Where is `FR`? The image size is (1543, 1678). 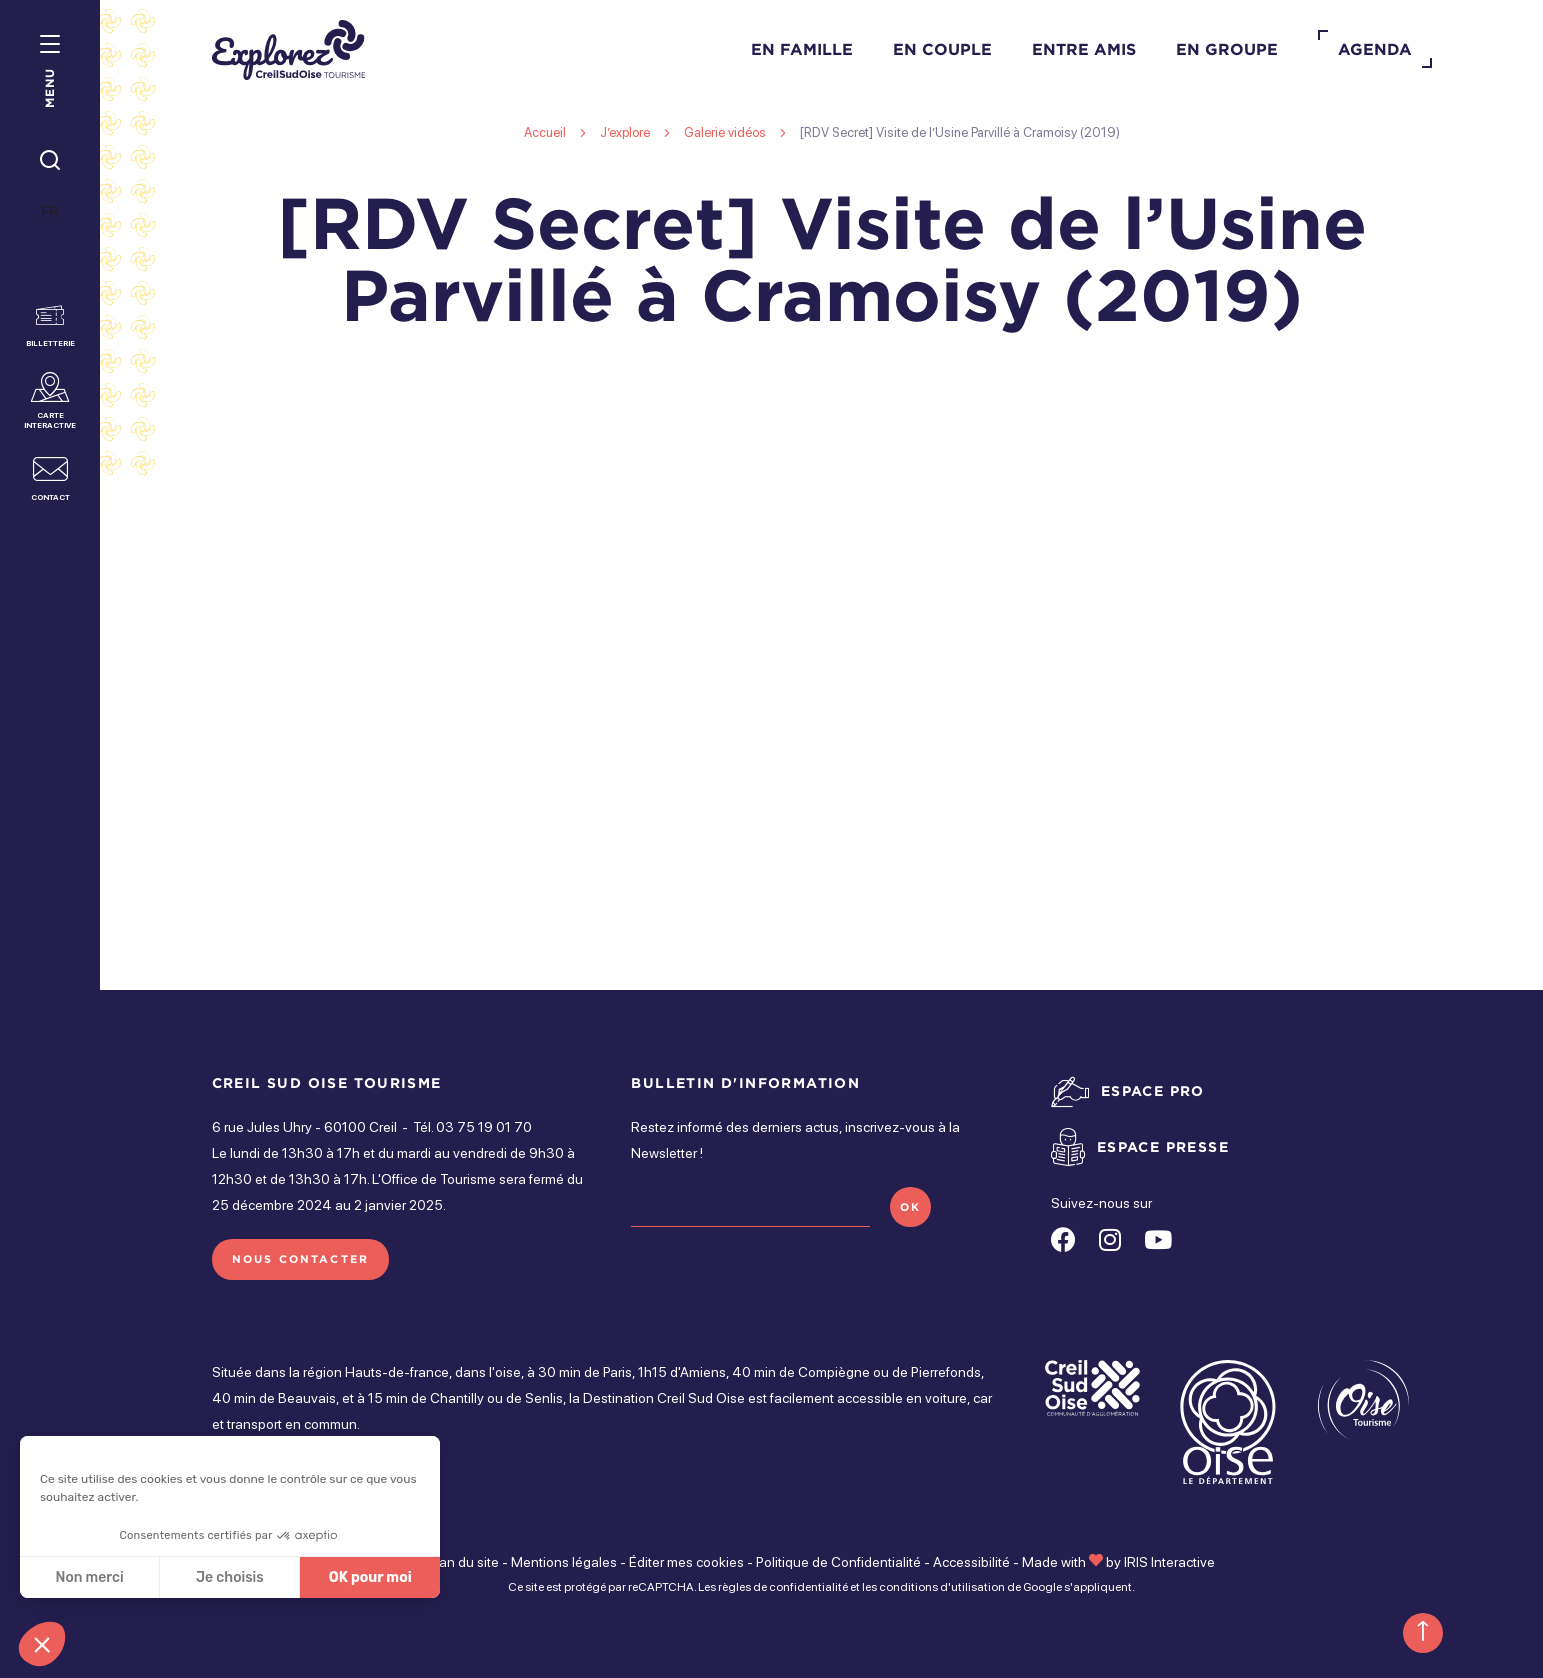
FR is located at coordinates (50, 211).